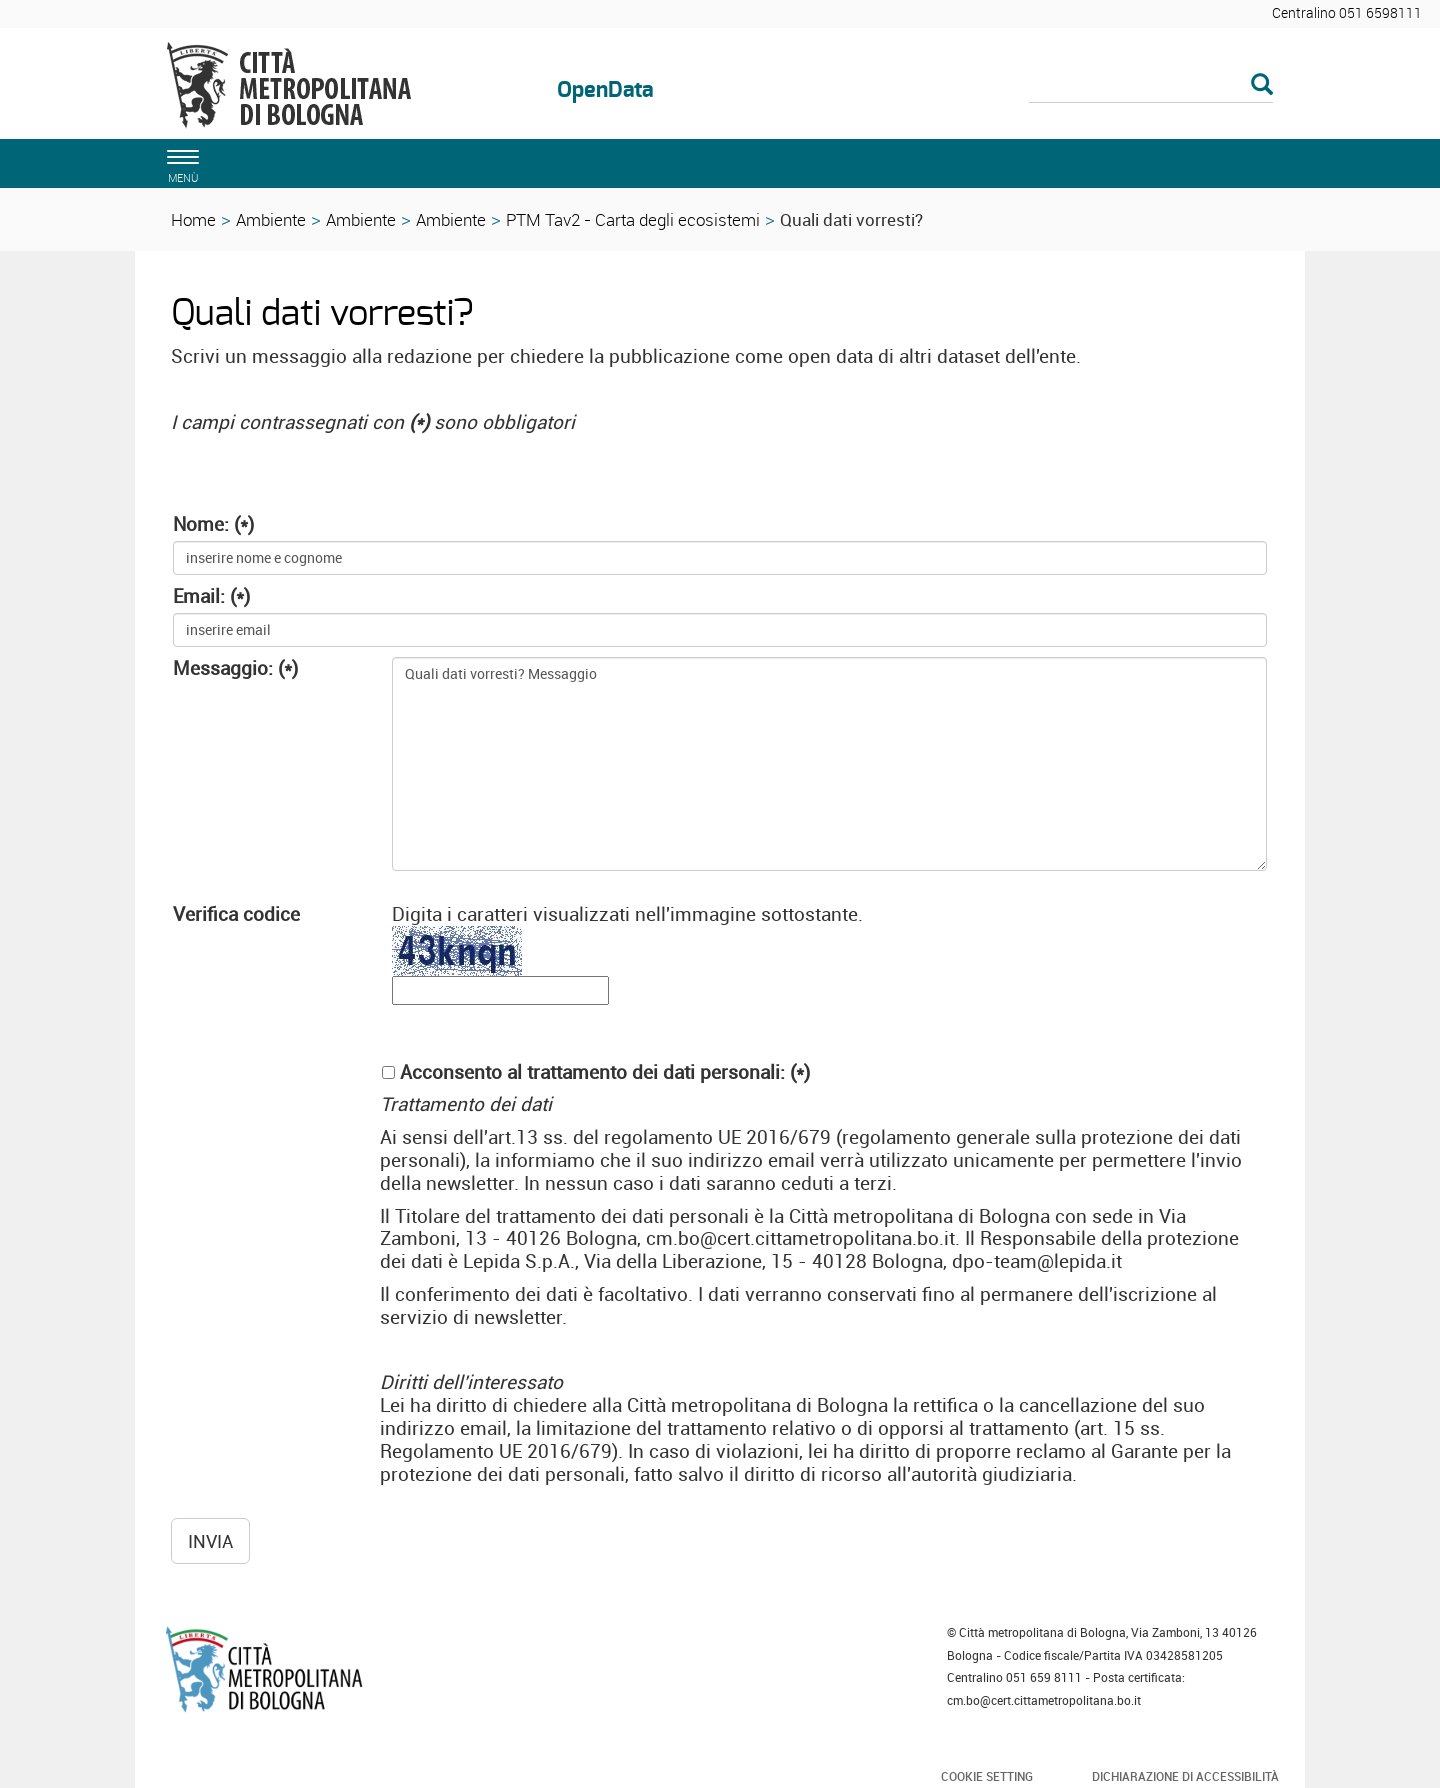 The width and height of the screenshot is (1440, 1788). Describe the element at coordinates (236, 914) in the screenshot. I see `Verifica codice` at that location.